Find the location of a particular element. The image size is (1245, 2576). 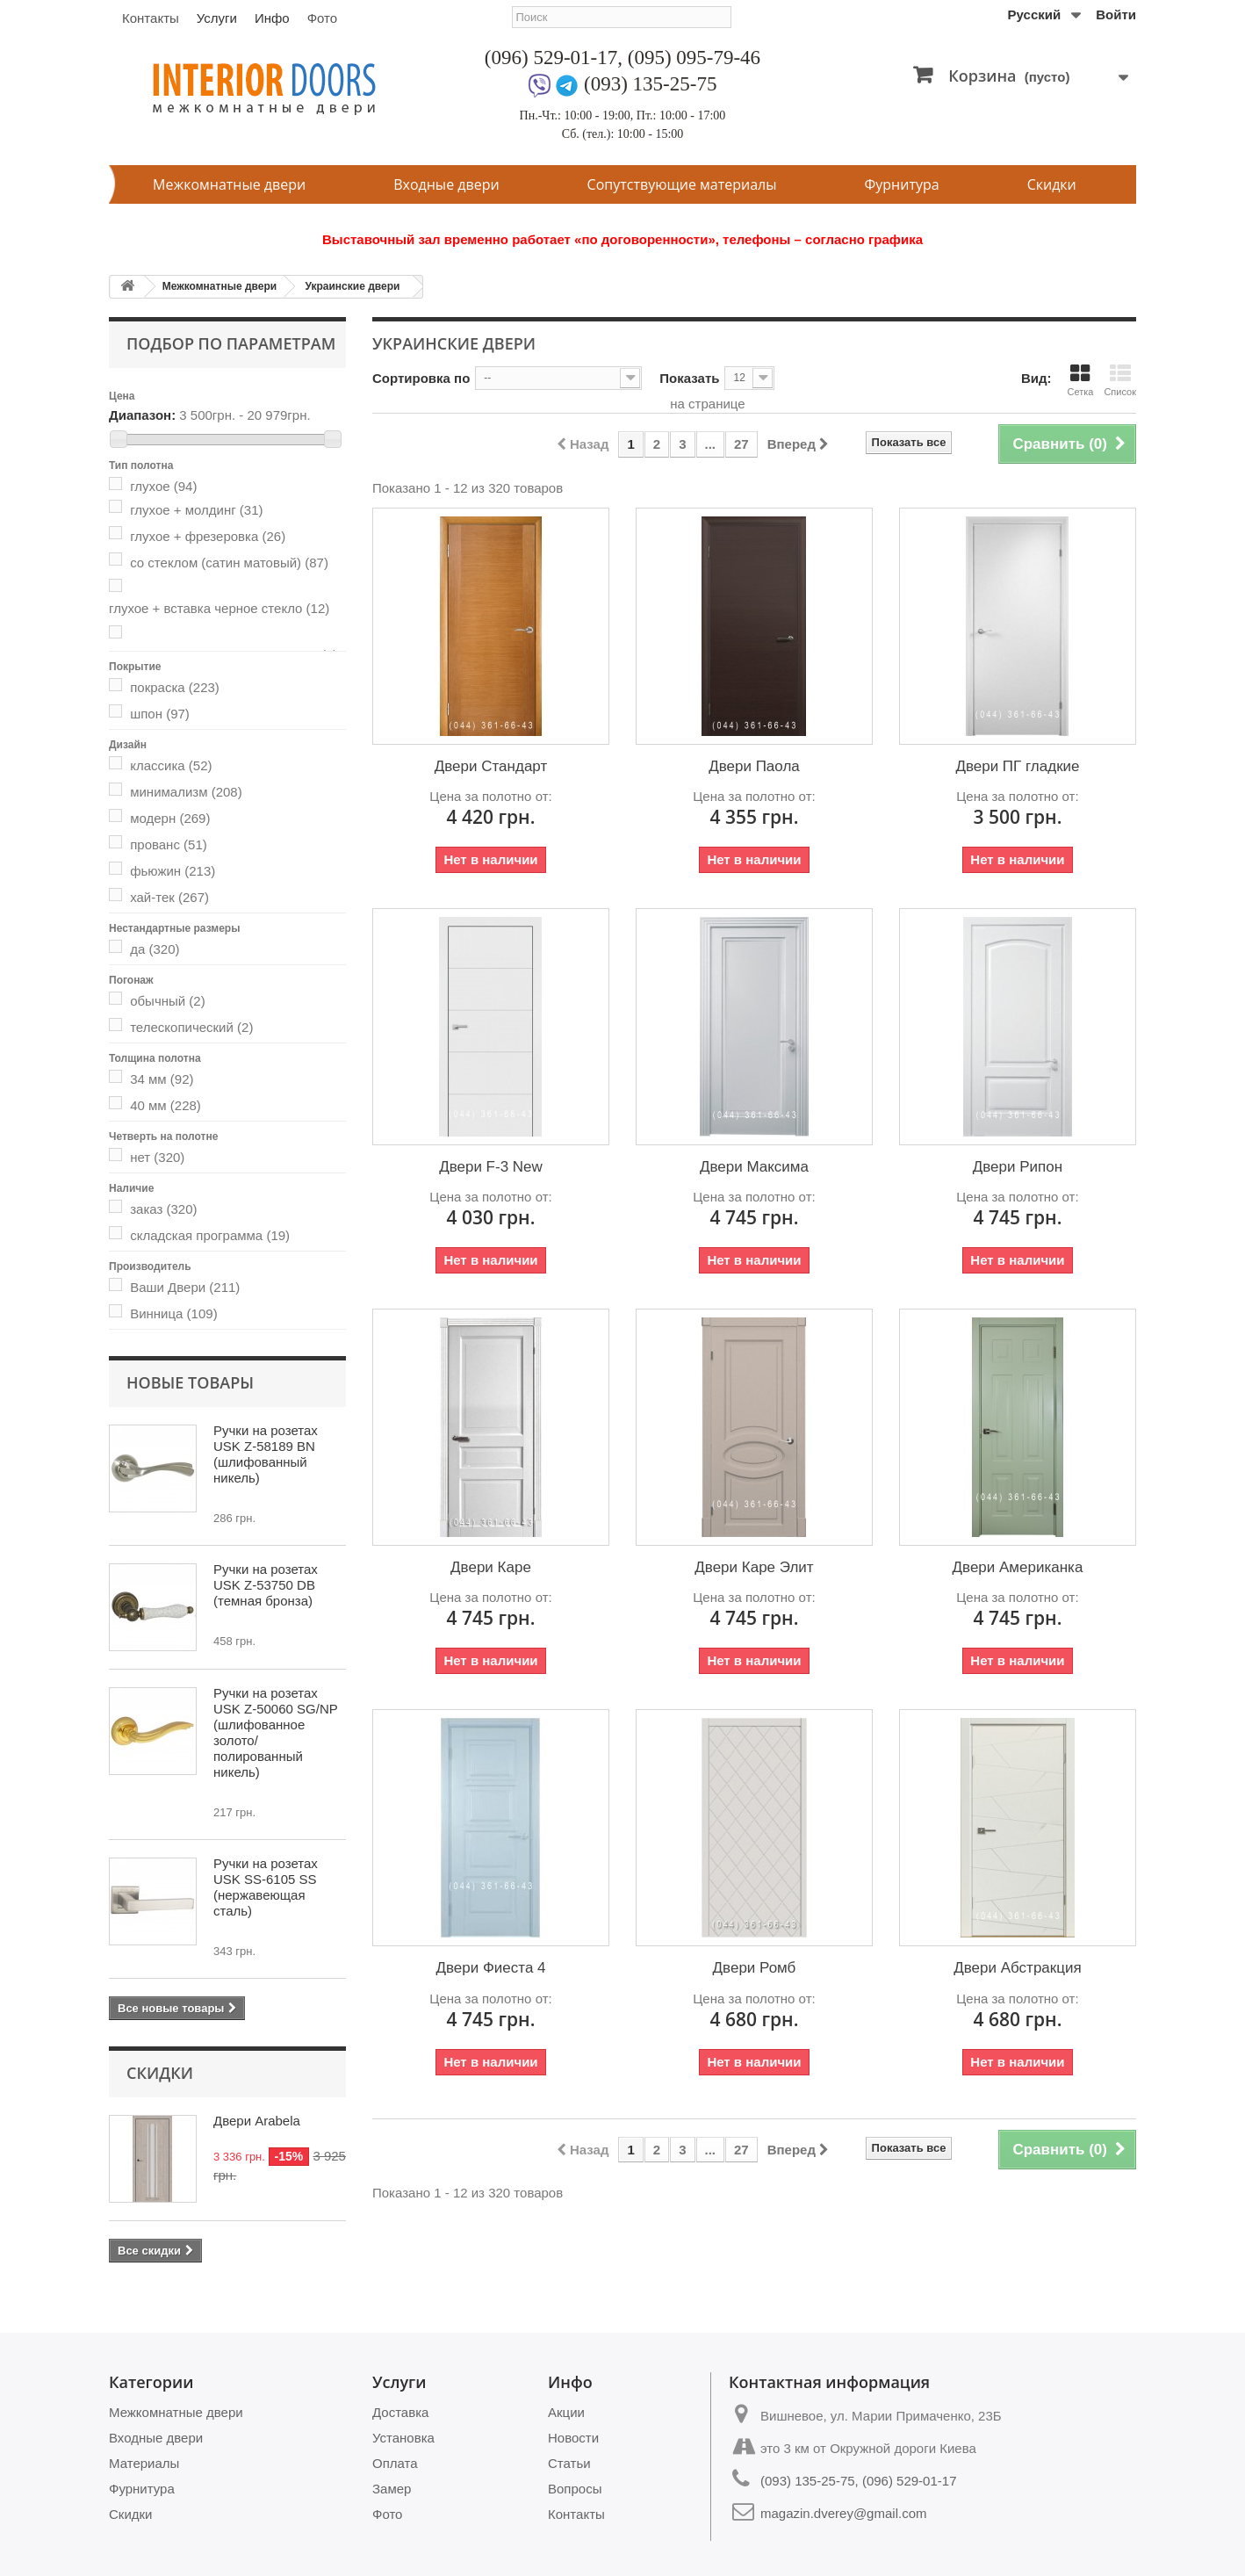

Ручки на розетах USK Z-58189 BN (шлифованный никель) is located at coordinates (265, 1454).